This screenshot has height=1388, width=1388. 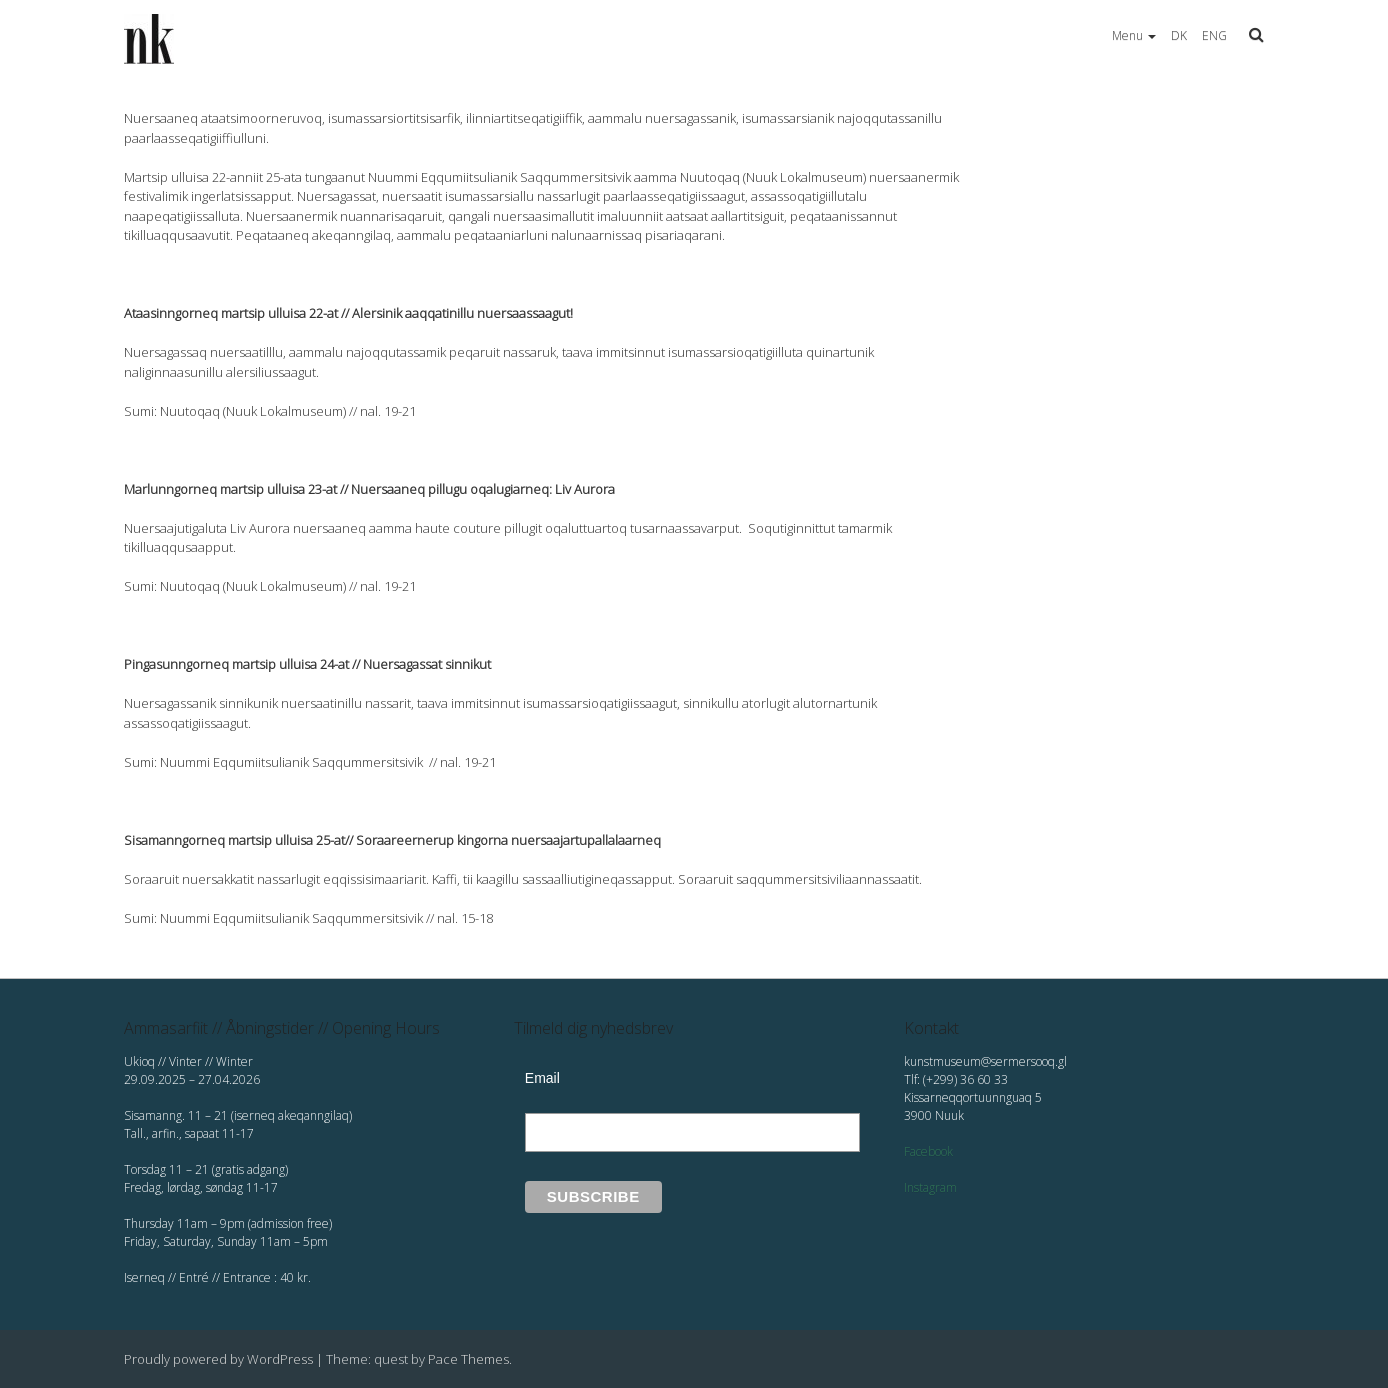 I want to click on ENG, so click(x=1214, y=35).